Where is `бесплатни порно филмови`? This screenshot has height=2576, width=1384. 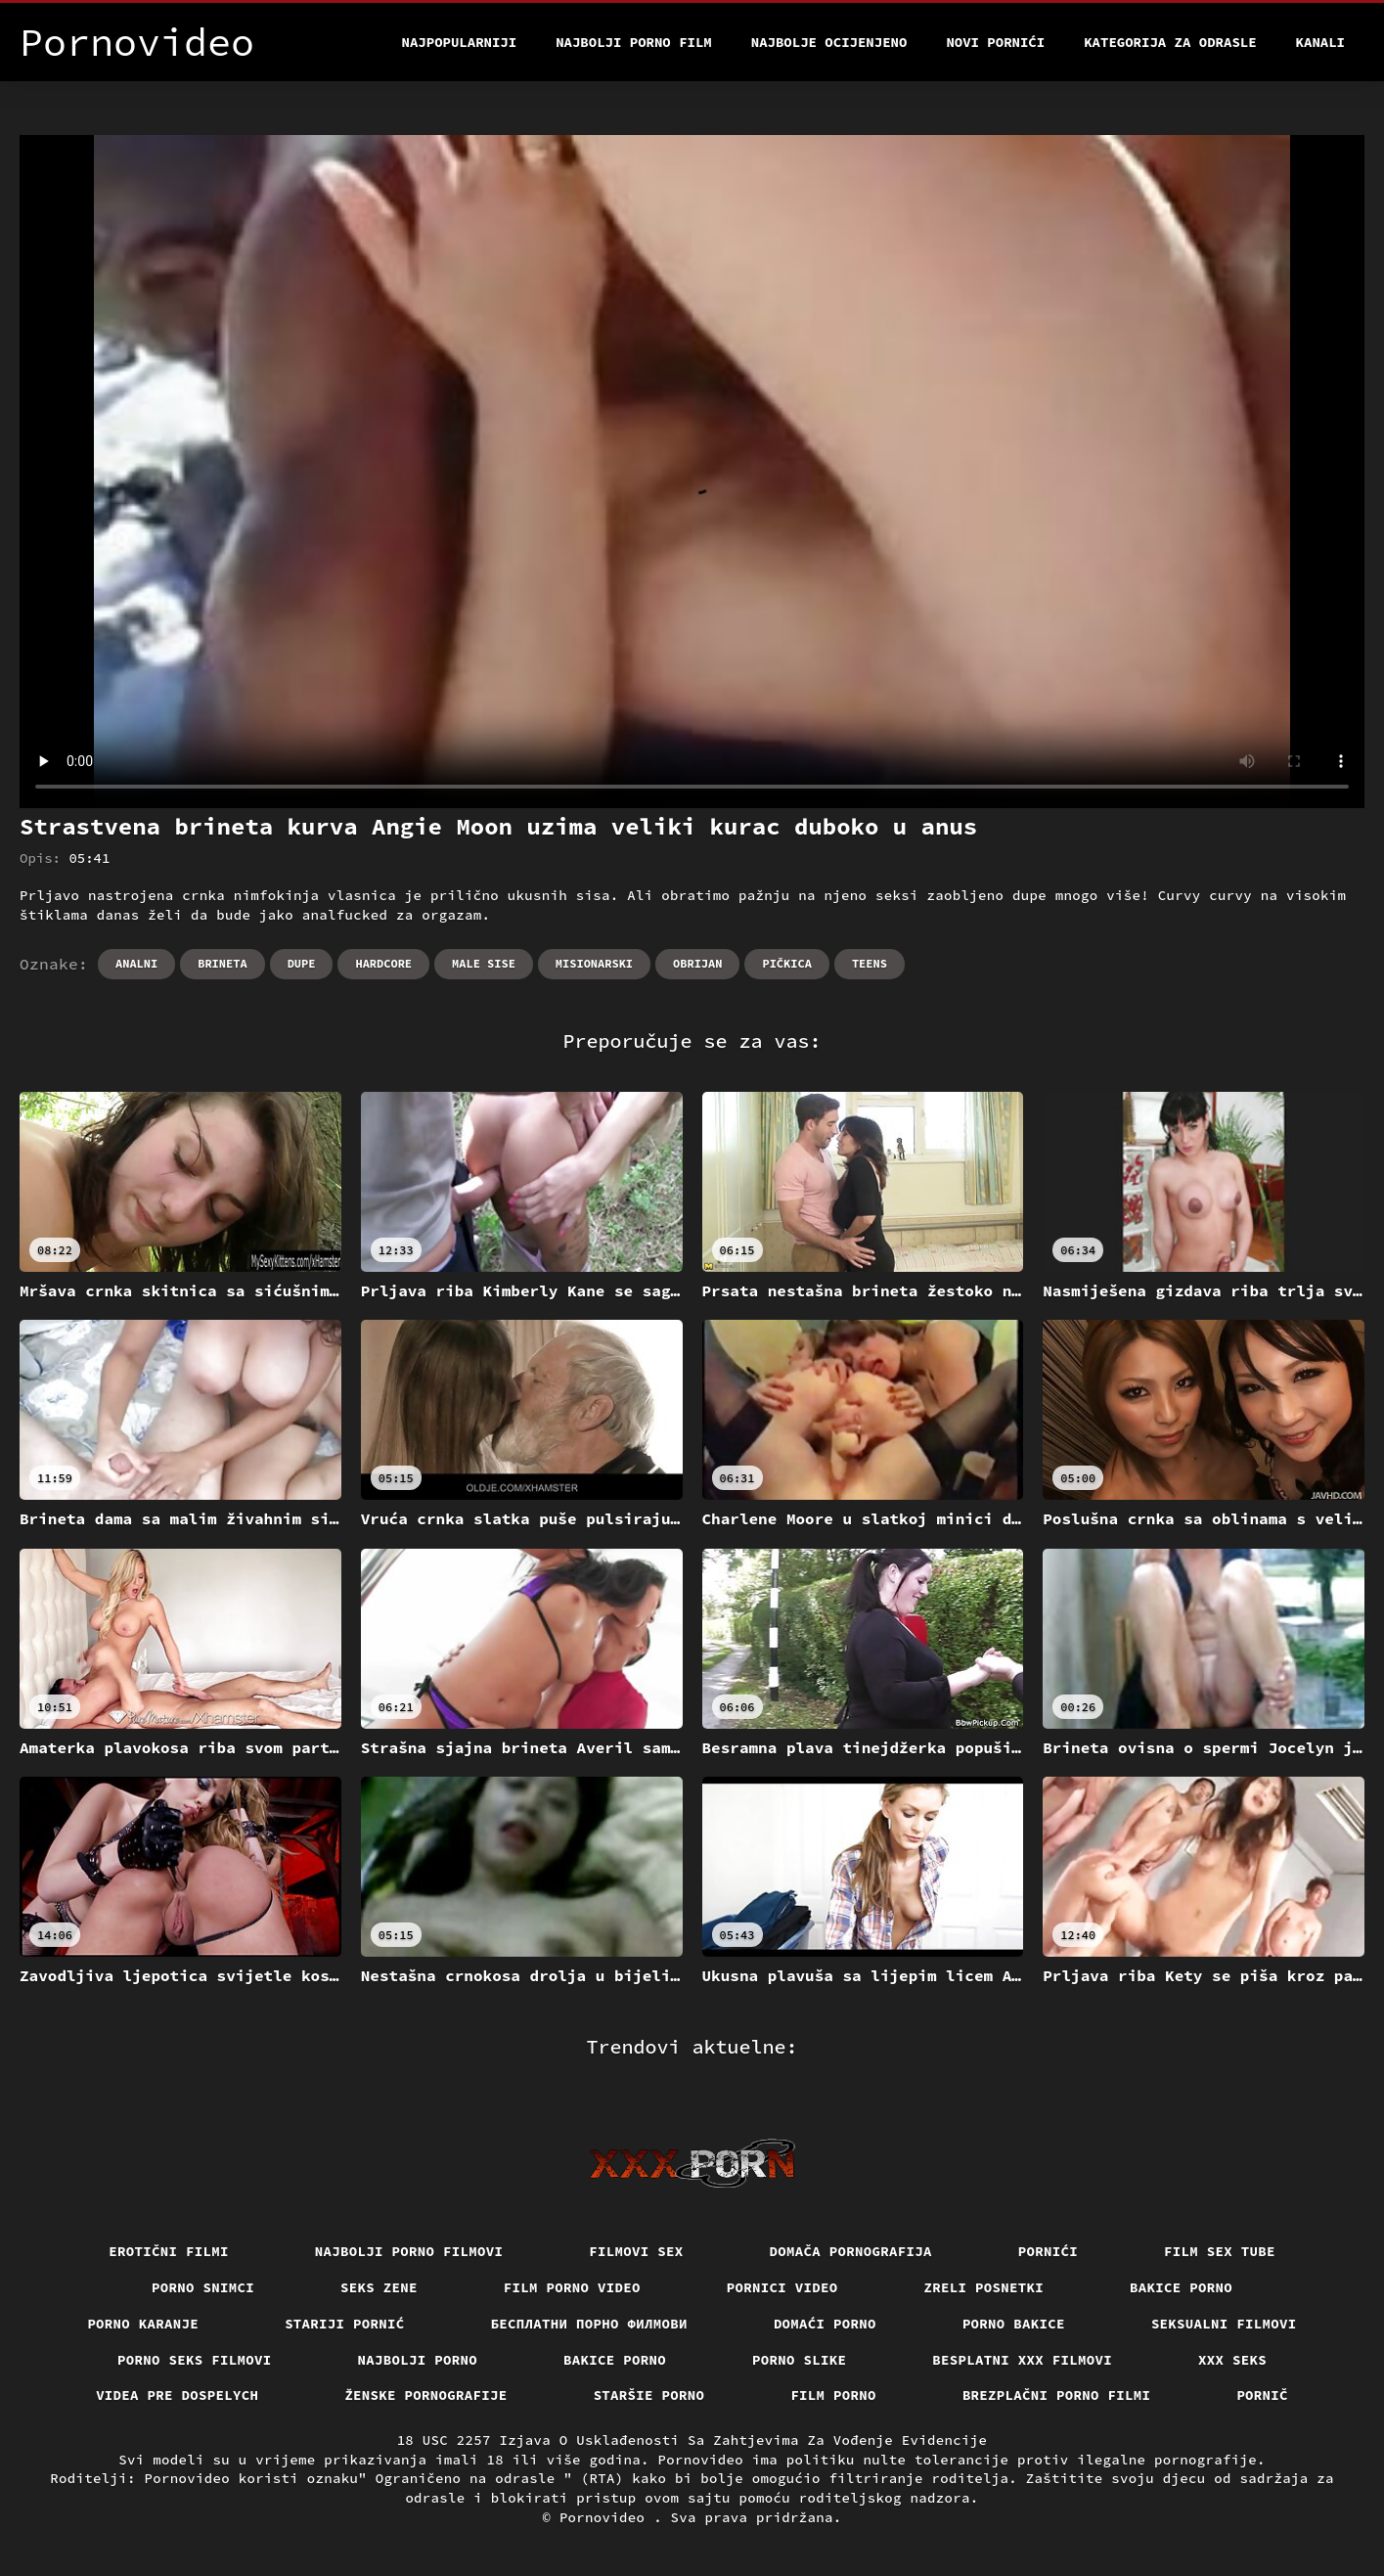
бесплатни порно филмови is located at coordinates (589, 2323).